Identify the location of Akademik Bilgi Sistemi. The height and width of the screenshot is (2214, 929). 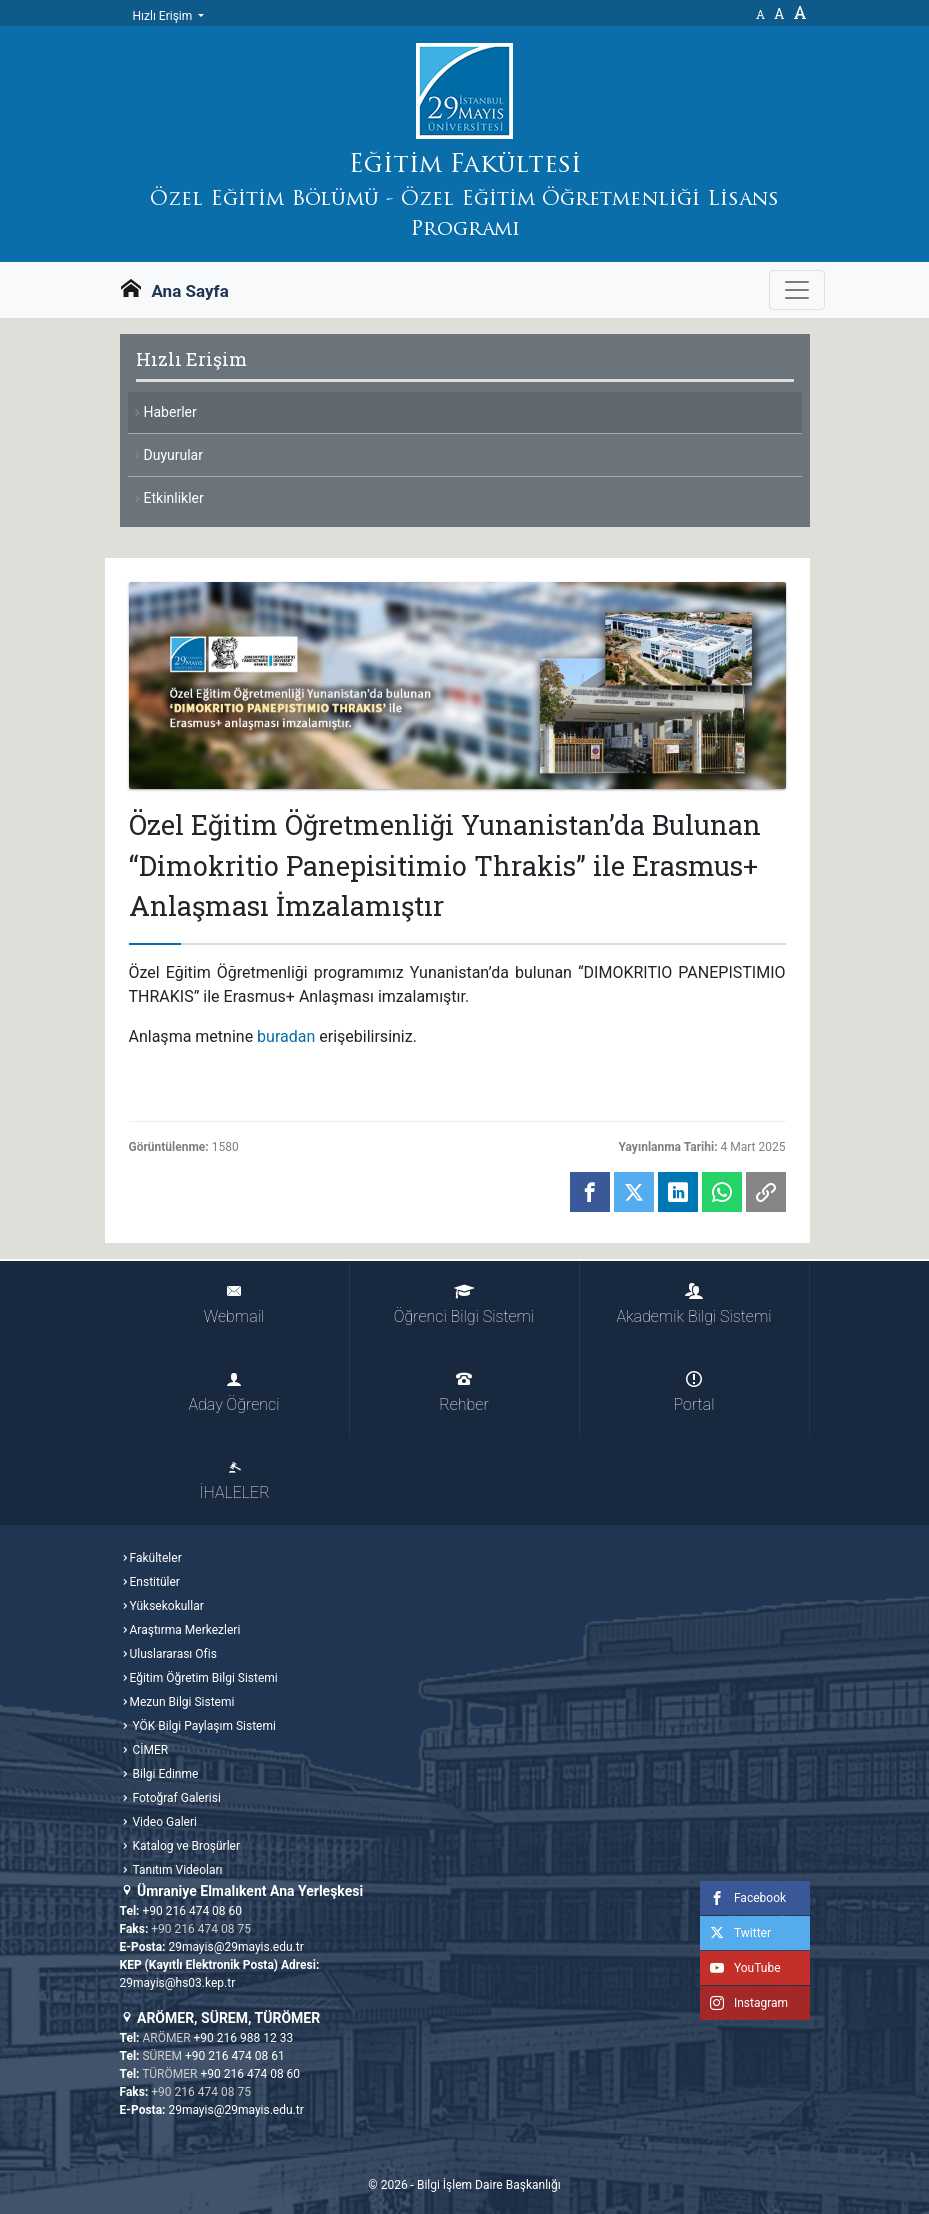
(693, 1304).